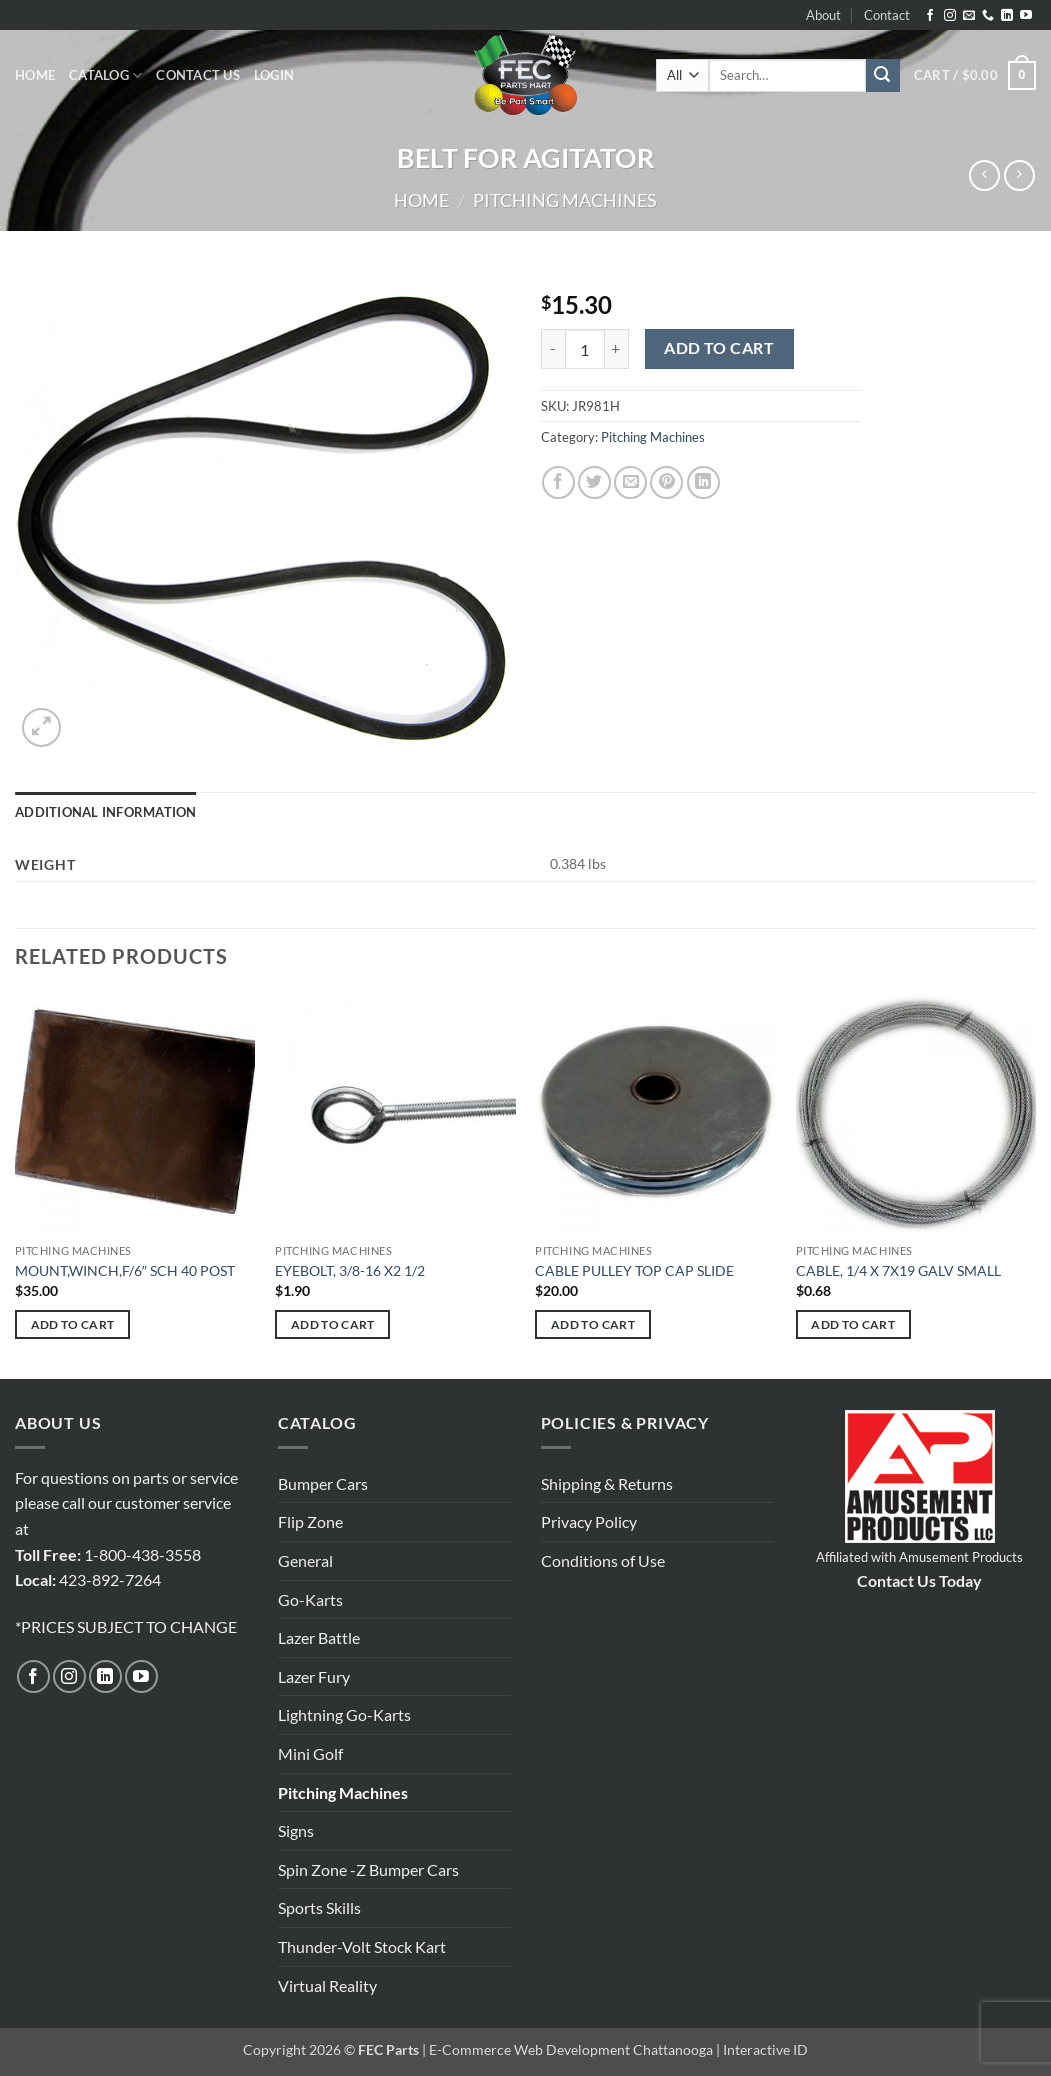  What do you see at coordinates (565, 200) in the screenshot?
I see `Pitching Machines` at bounding box center [565, 200].